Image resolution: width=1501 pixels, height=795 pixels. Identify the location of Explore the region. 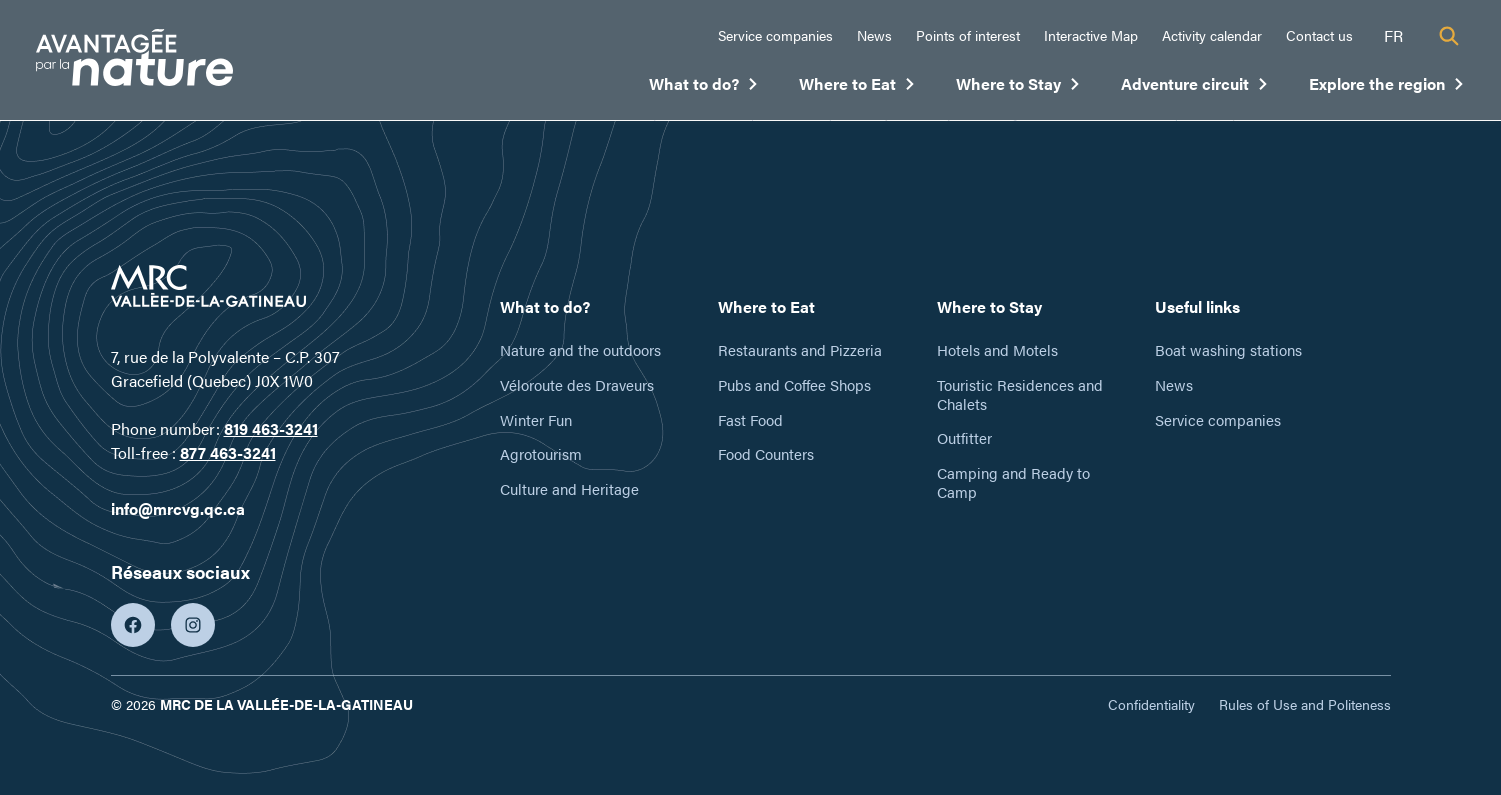
(1387, 88).